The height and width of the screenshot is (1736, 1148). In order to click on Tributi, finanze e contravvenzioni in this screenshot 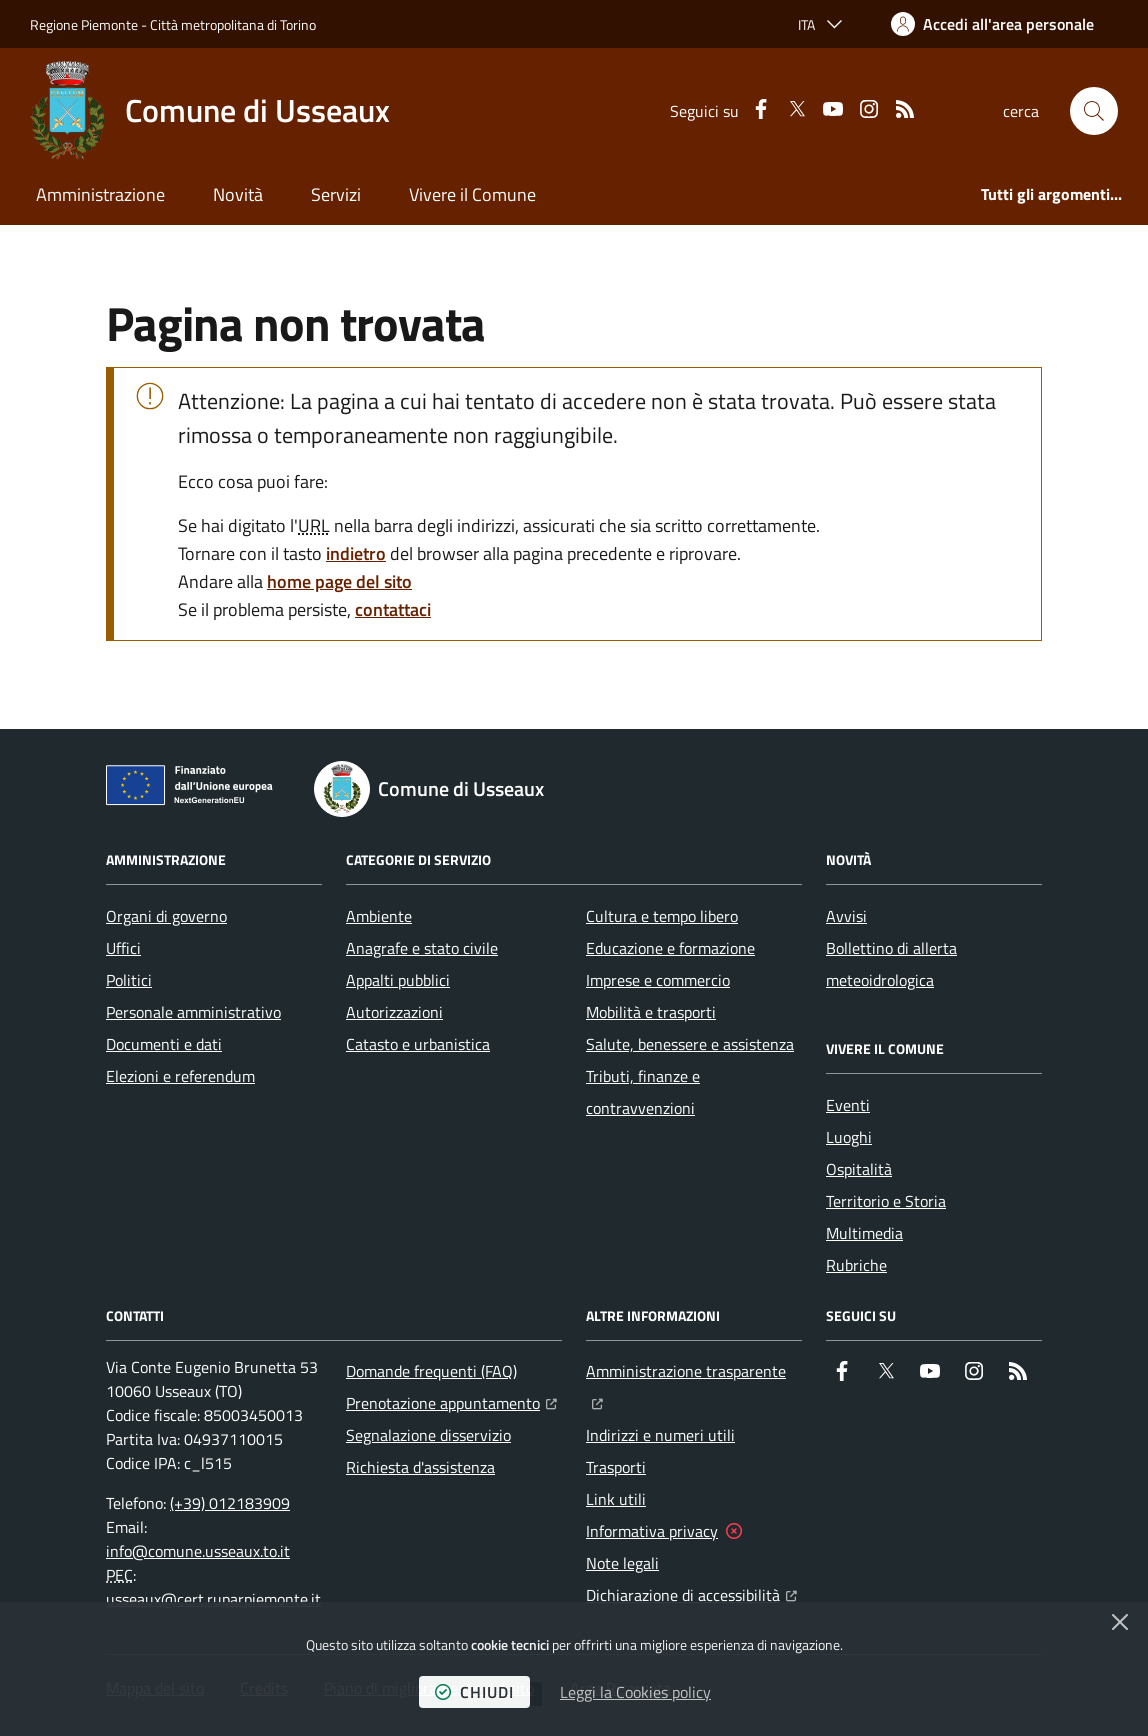, I will do `click(643, 1092)`.